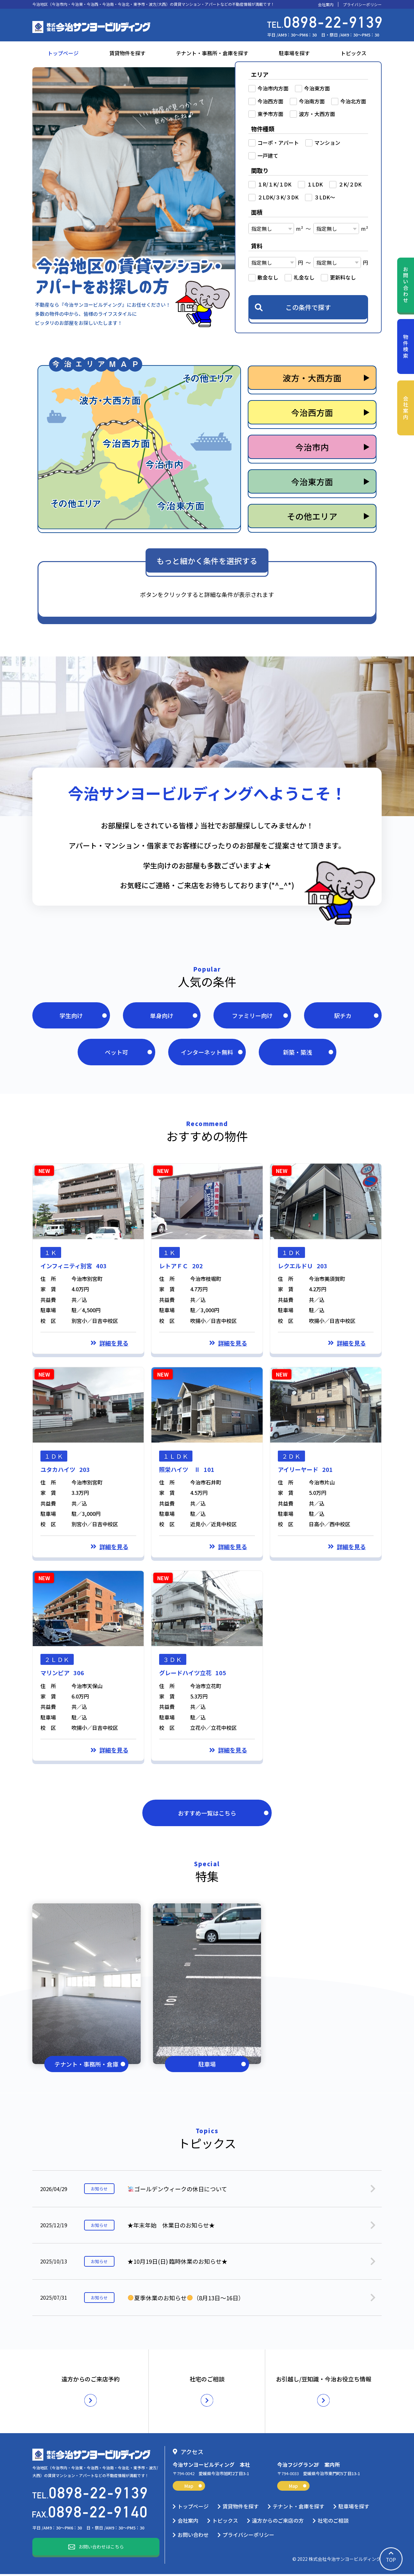 The image size is (414, 2576). Describe the element at coordinates (308, 1053) in the screenshot. I see `新築・築浅` at that location.